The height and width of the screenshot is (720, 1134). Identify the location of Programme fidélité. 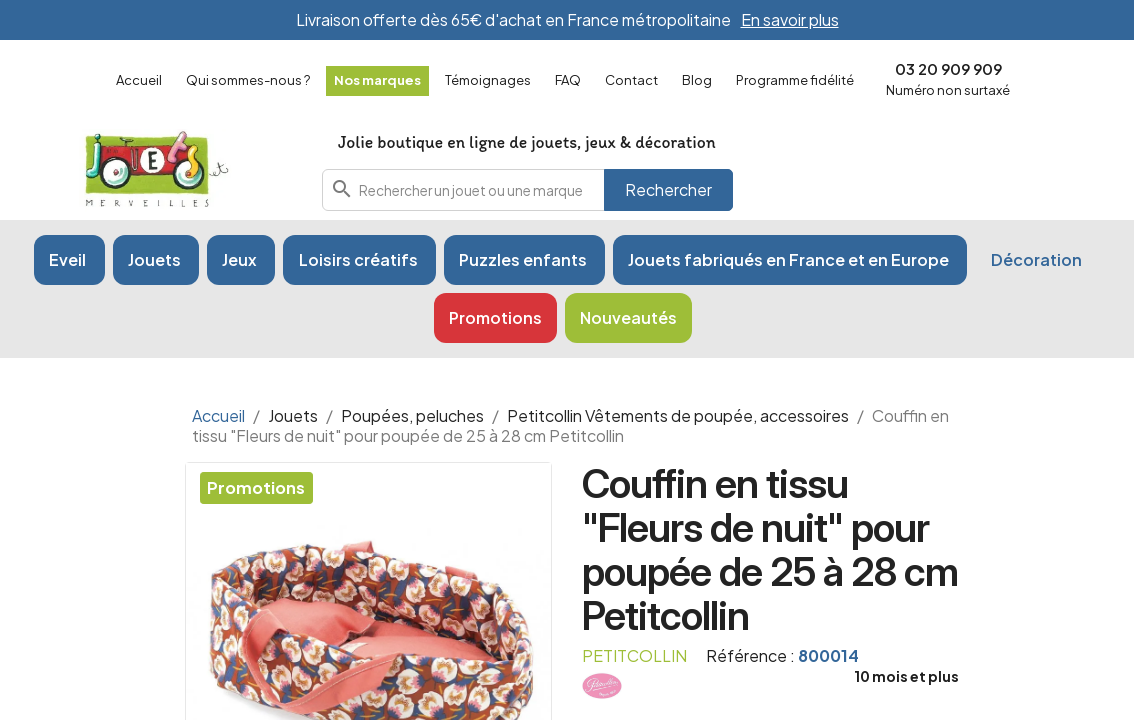
(795, 80).